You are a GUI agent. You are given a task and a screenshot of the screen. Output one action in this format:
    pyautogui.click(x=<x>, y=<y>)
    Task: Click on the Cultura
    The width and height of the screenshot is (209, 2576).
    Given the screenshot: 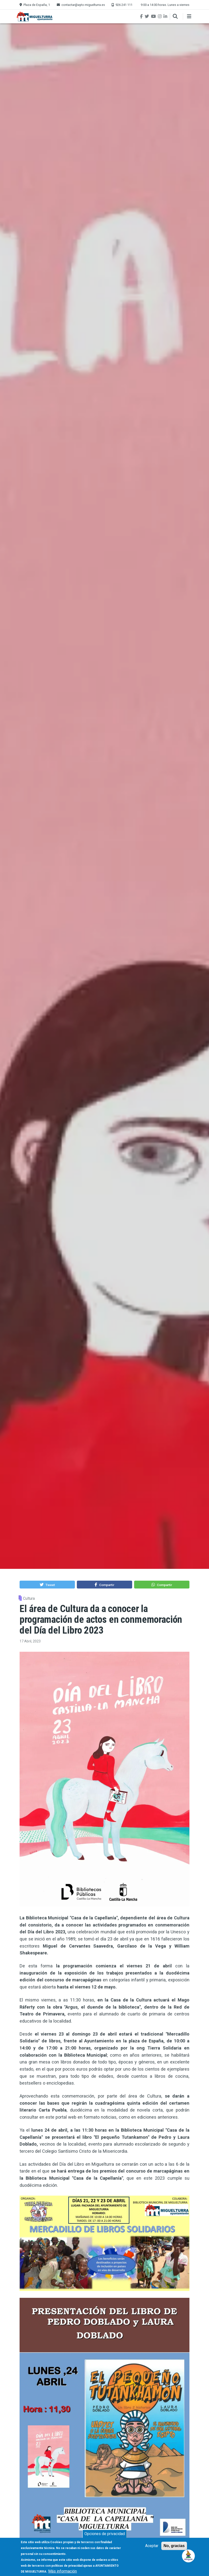 What is the action you would take?
    pyautogui.click(x=29, y=1598)
    